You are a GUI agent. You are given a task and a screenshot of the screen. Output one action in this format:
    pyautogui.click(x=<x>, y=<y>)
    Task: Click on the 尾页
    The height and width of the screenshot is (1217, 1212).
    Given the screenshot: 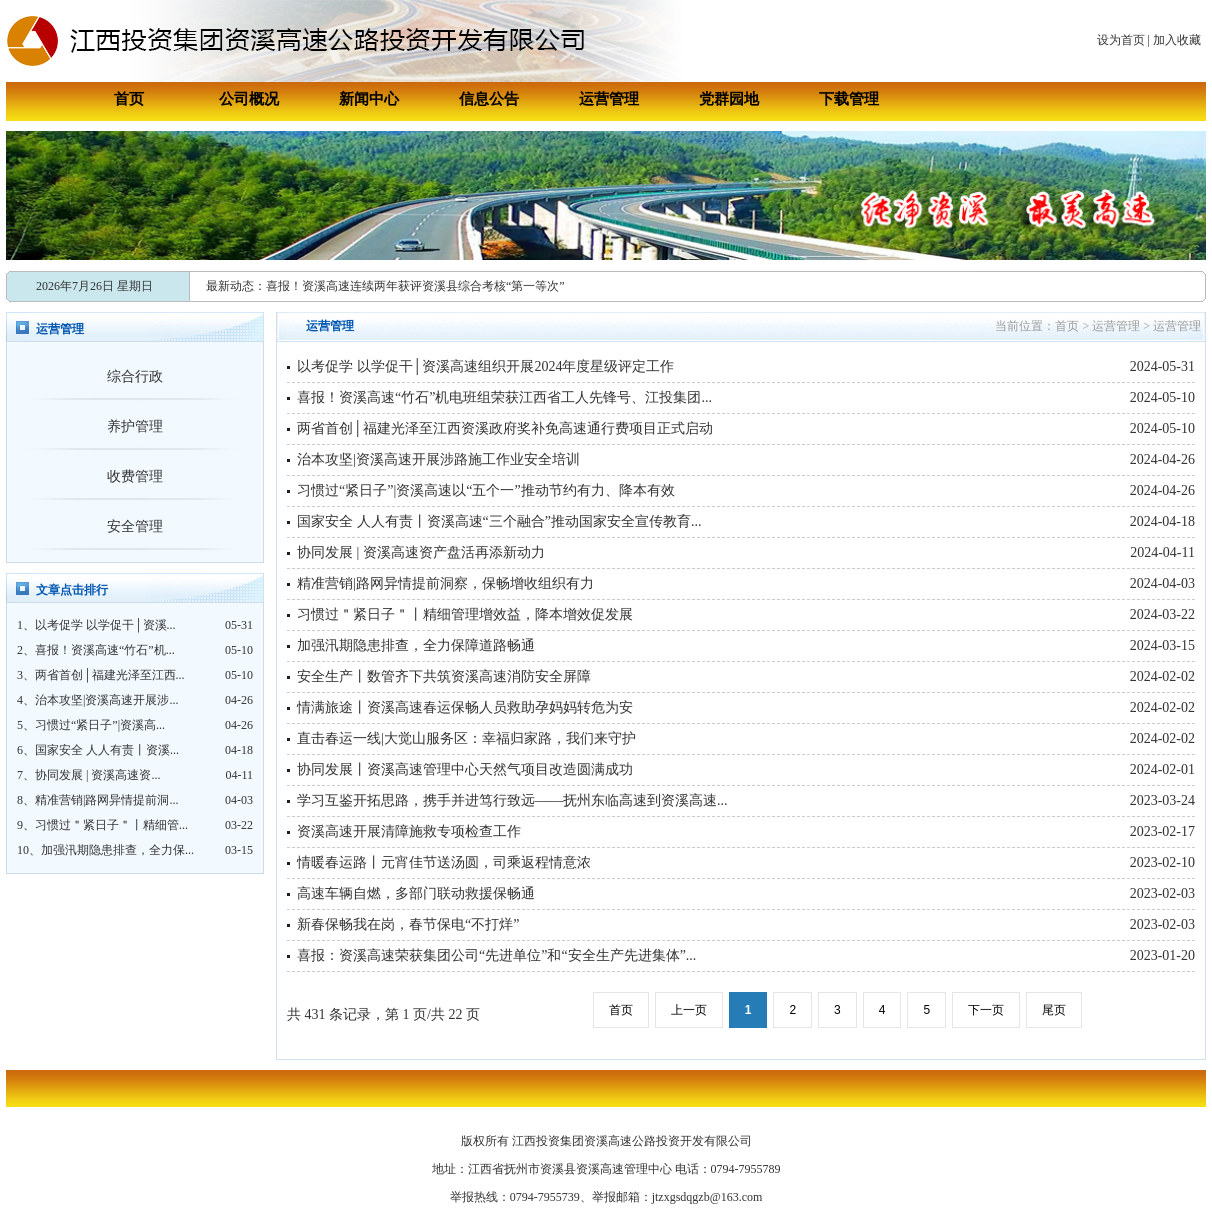 What is the action you would take?
    pyautogui.click(x=1054, y=1010)
    